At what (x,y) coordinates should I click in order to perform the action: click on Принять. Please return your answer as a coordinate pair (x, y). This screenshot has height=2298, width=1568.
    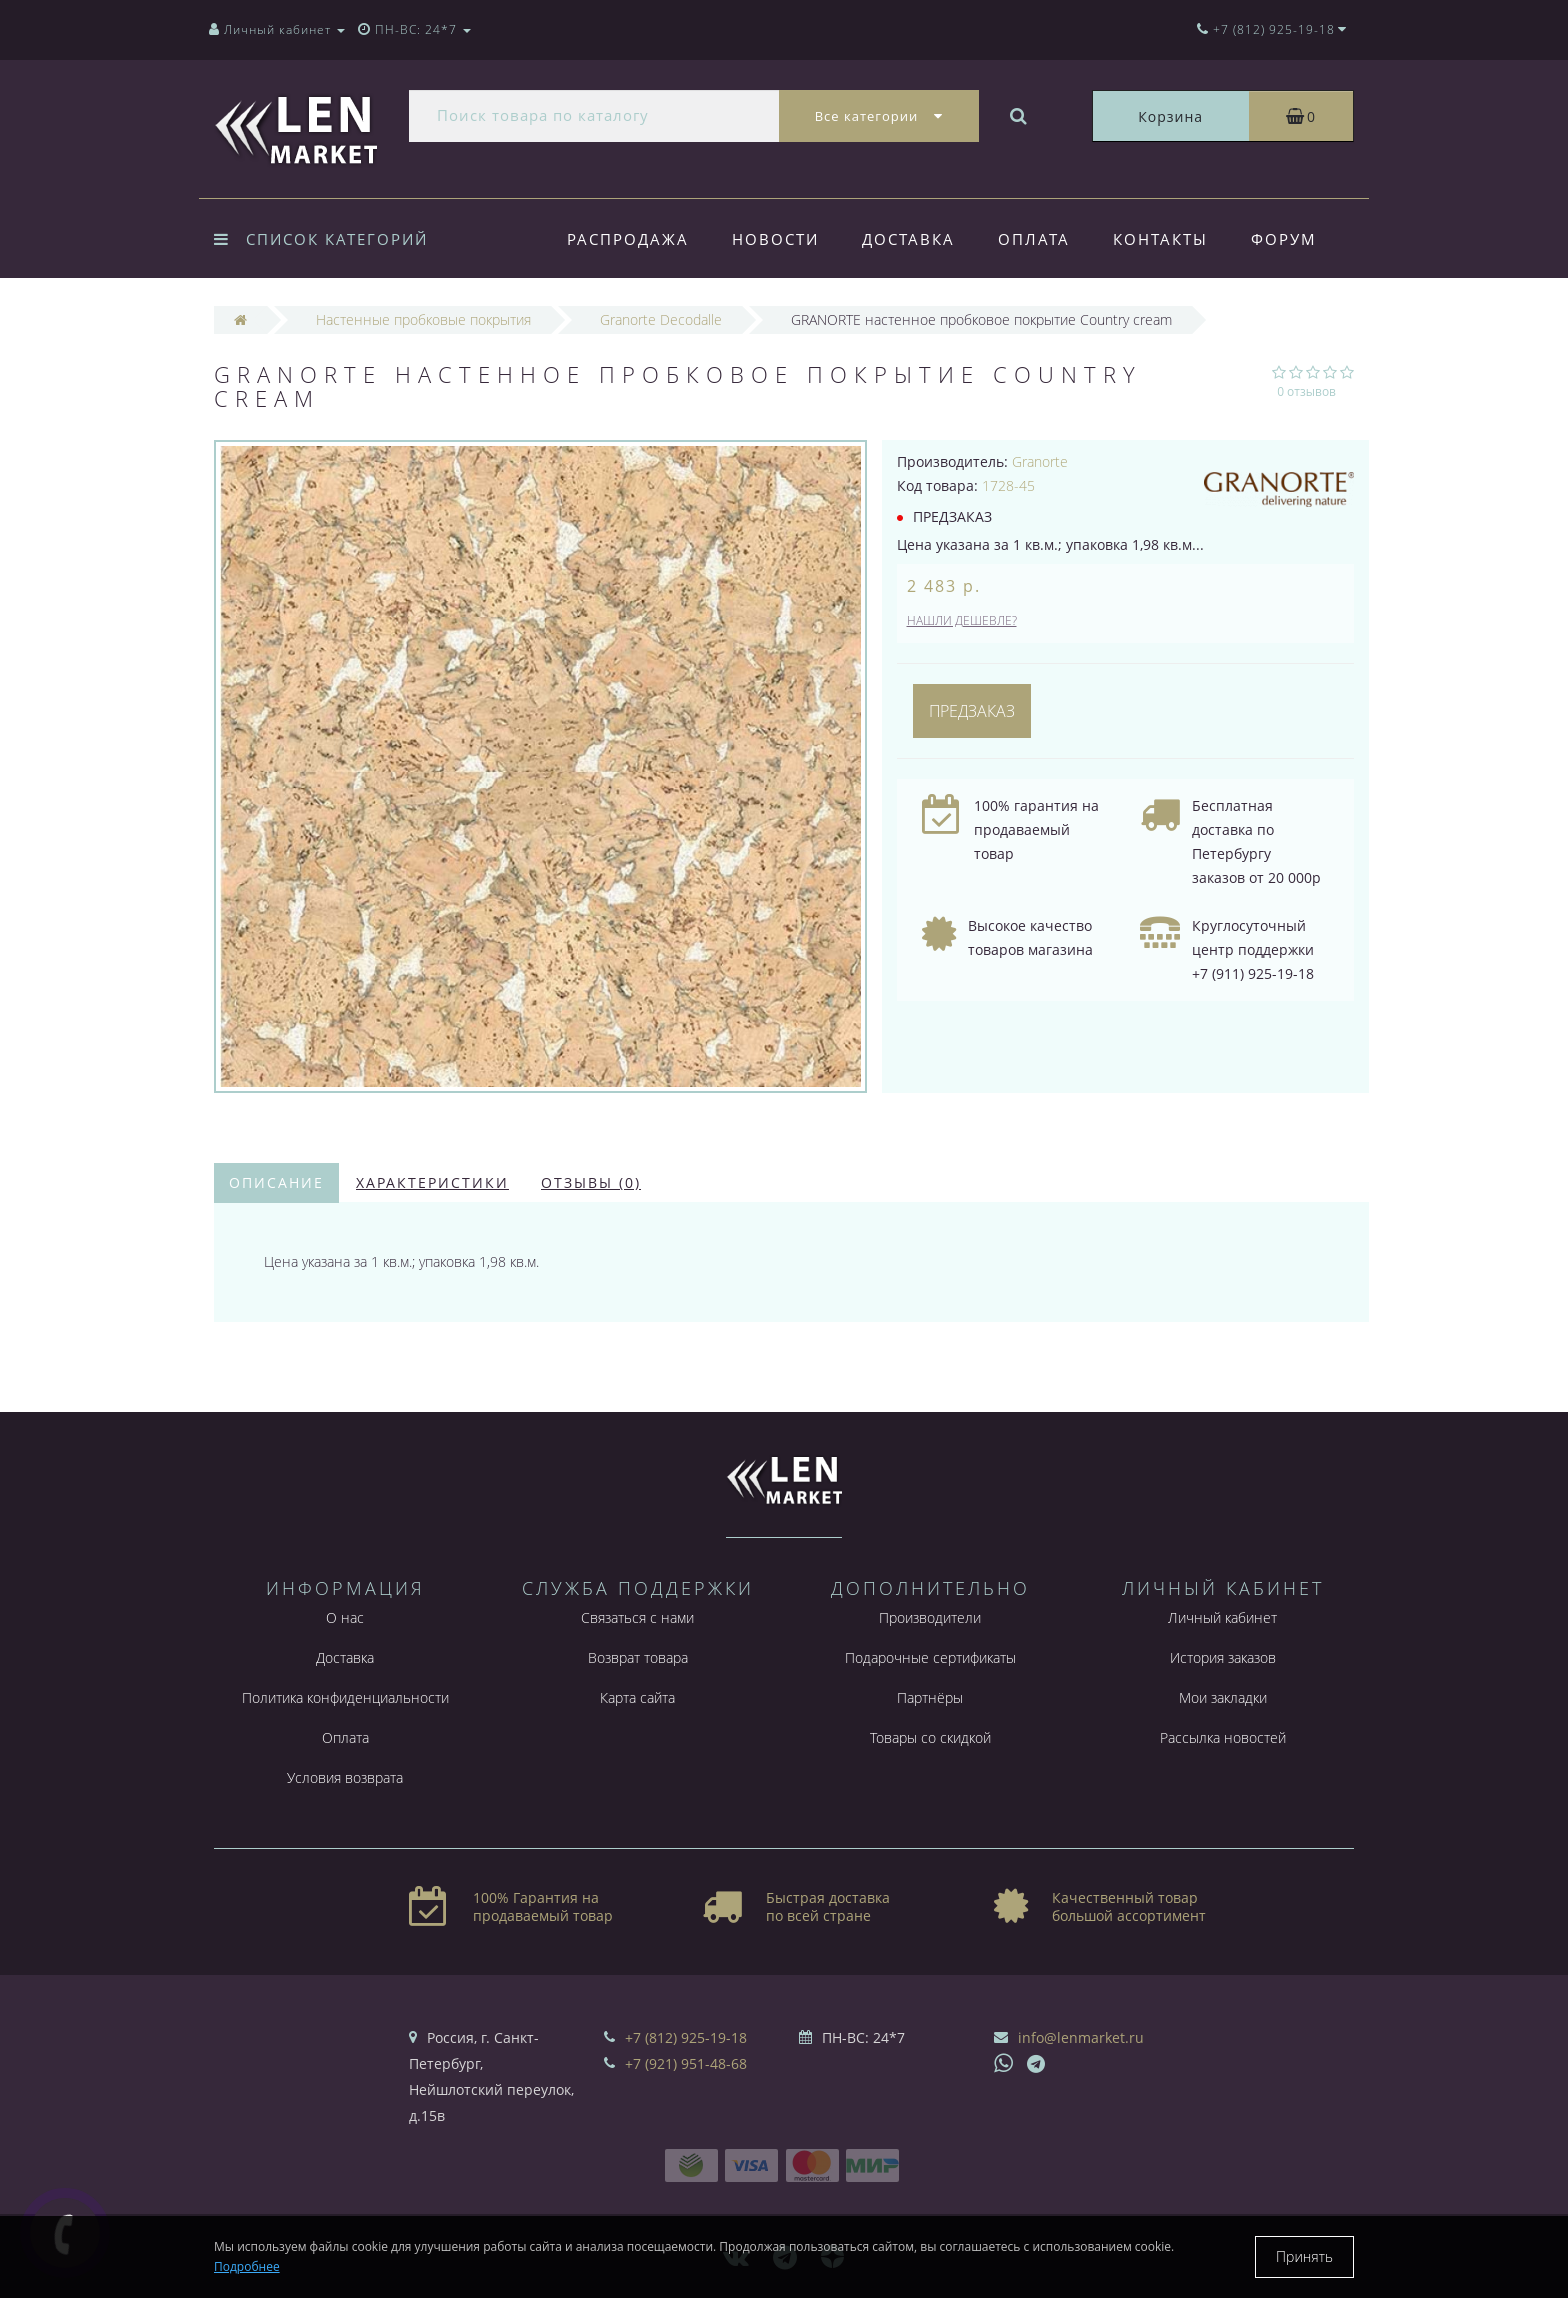
    Looking at the image, I should click on (1304, 2256).